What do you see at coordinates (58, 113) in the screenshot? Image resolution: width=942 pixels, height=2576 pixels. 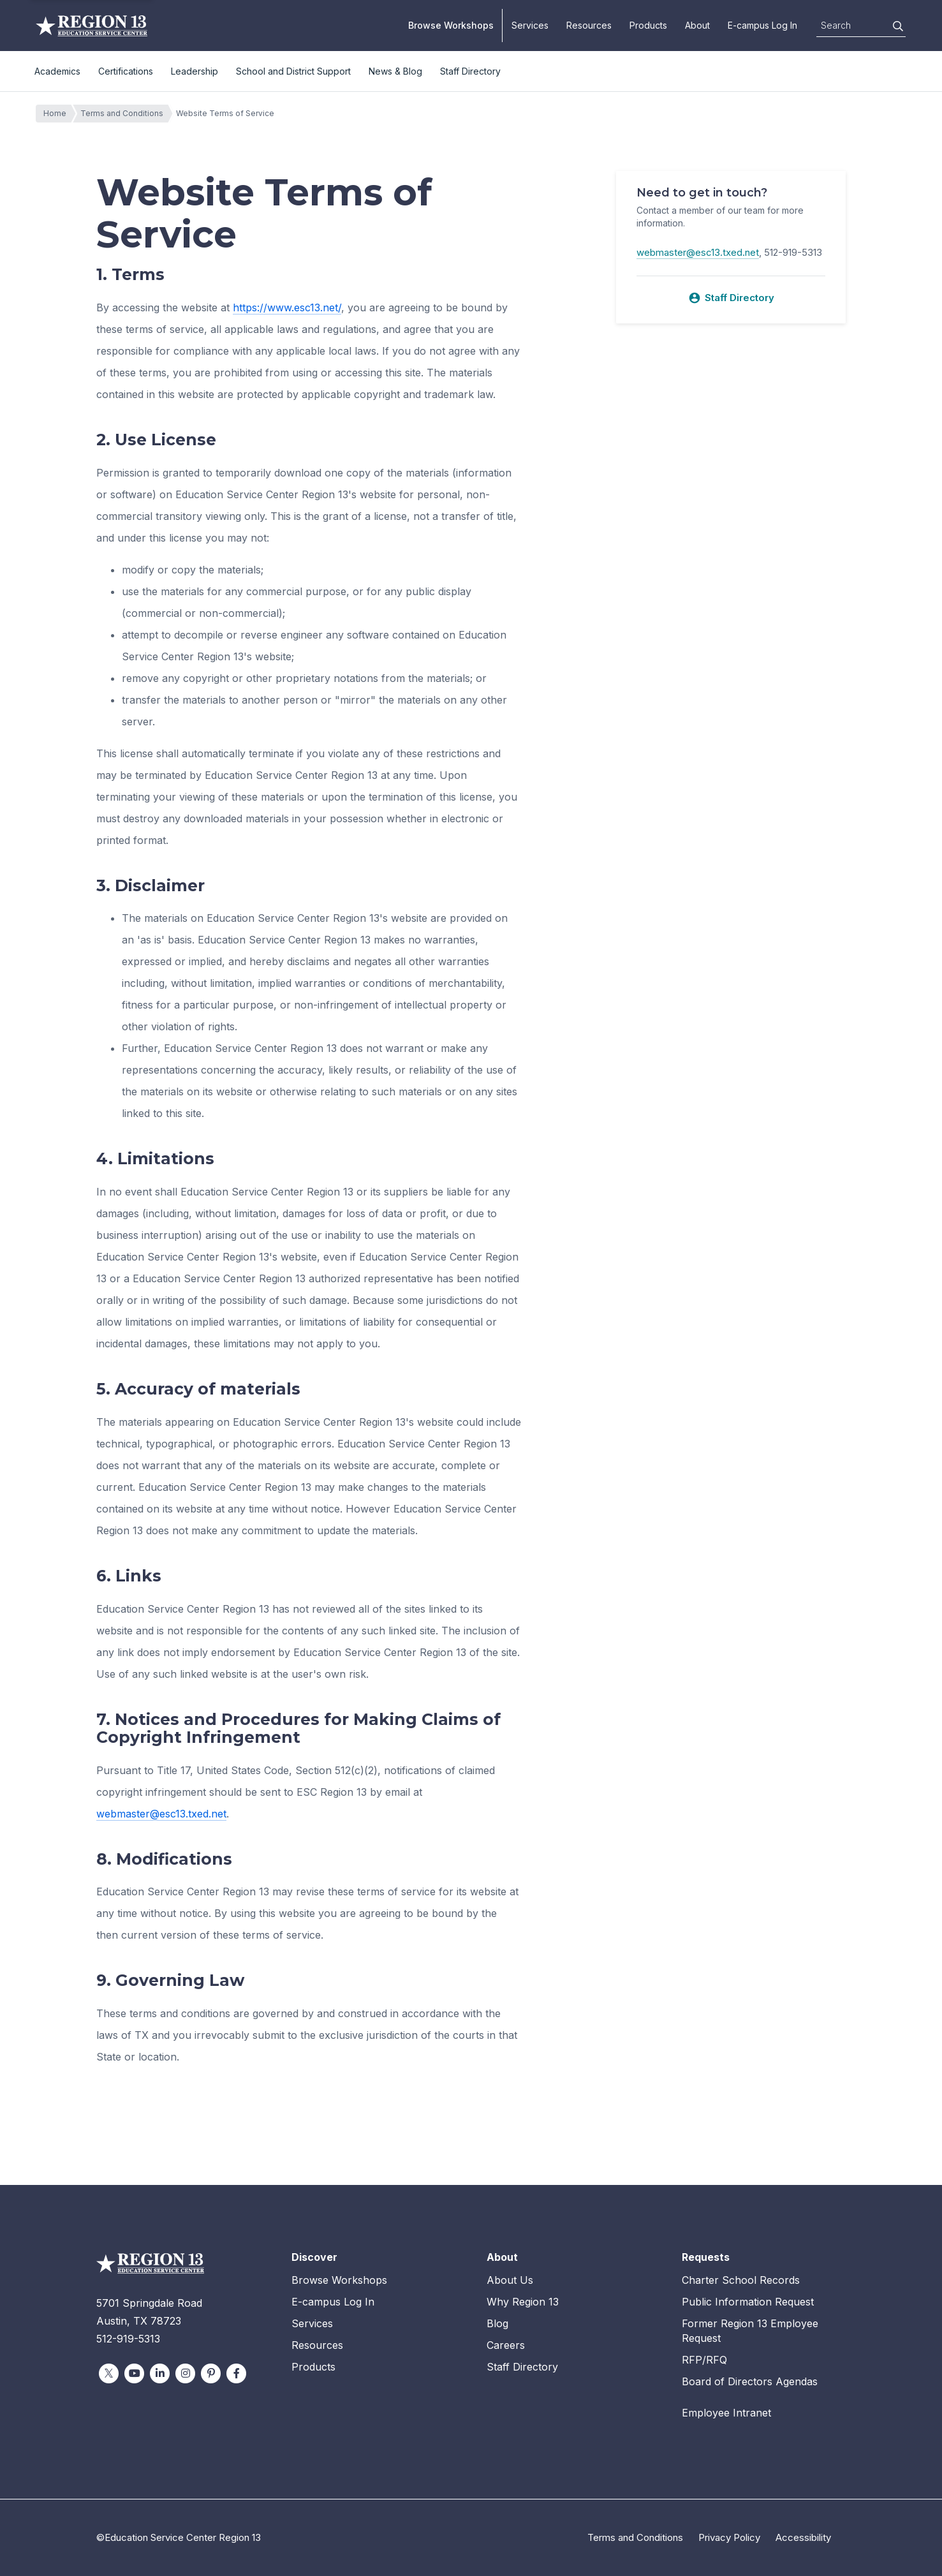 I see `Home` at bounding box center [58, 113].